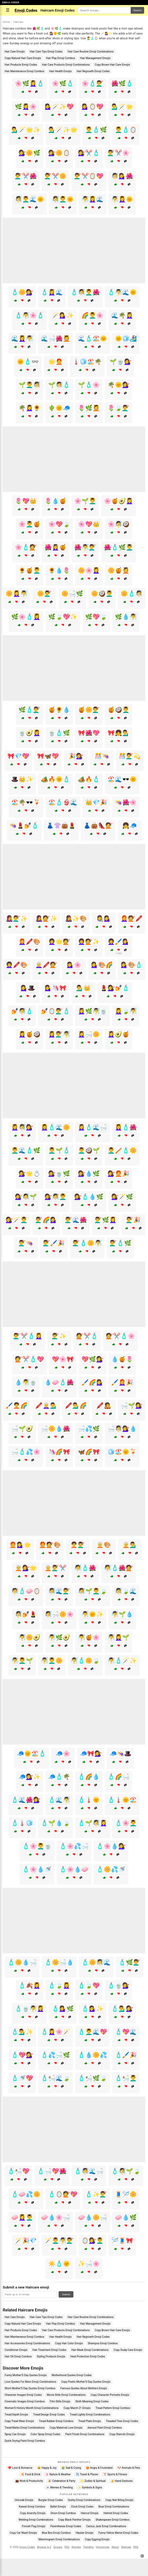 This screenshot has height=2576, width=148. Describe the element at coordinates (122, 1196) in the screenshot. I see `💇‍♀️🪄🌿` at that location.